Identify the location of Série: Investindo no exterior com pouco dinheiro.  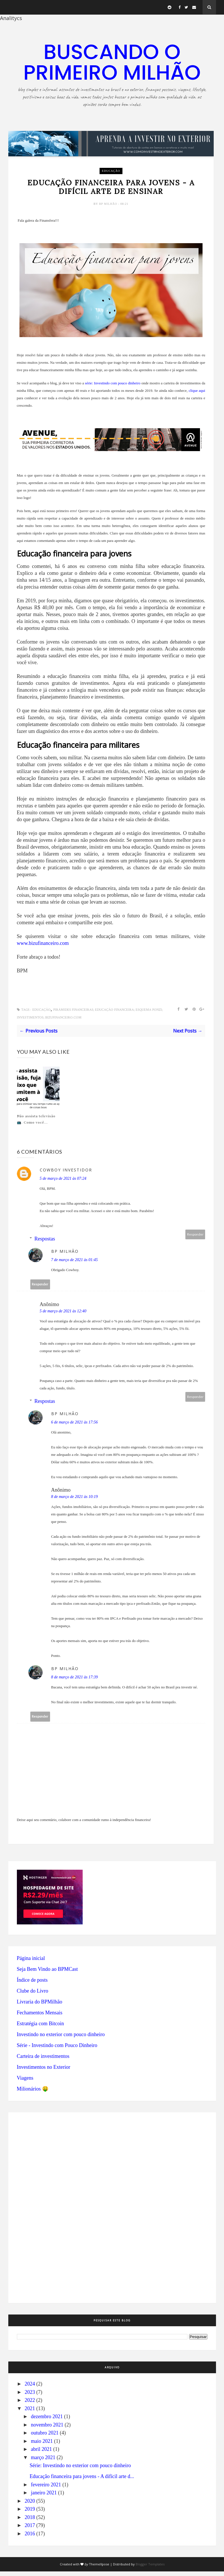
(80, 2470).